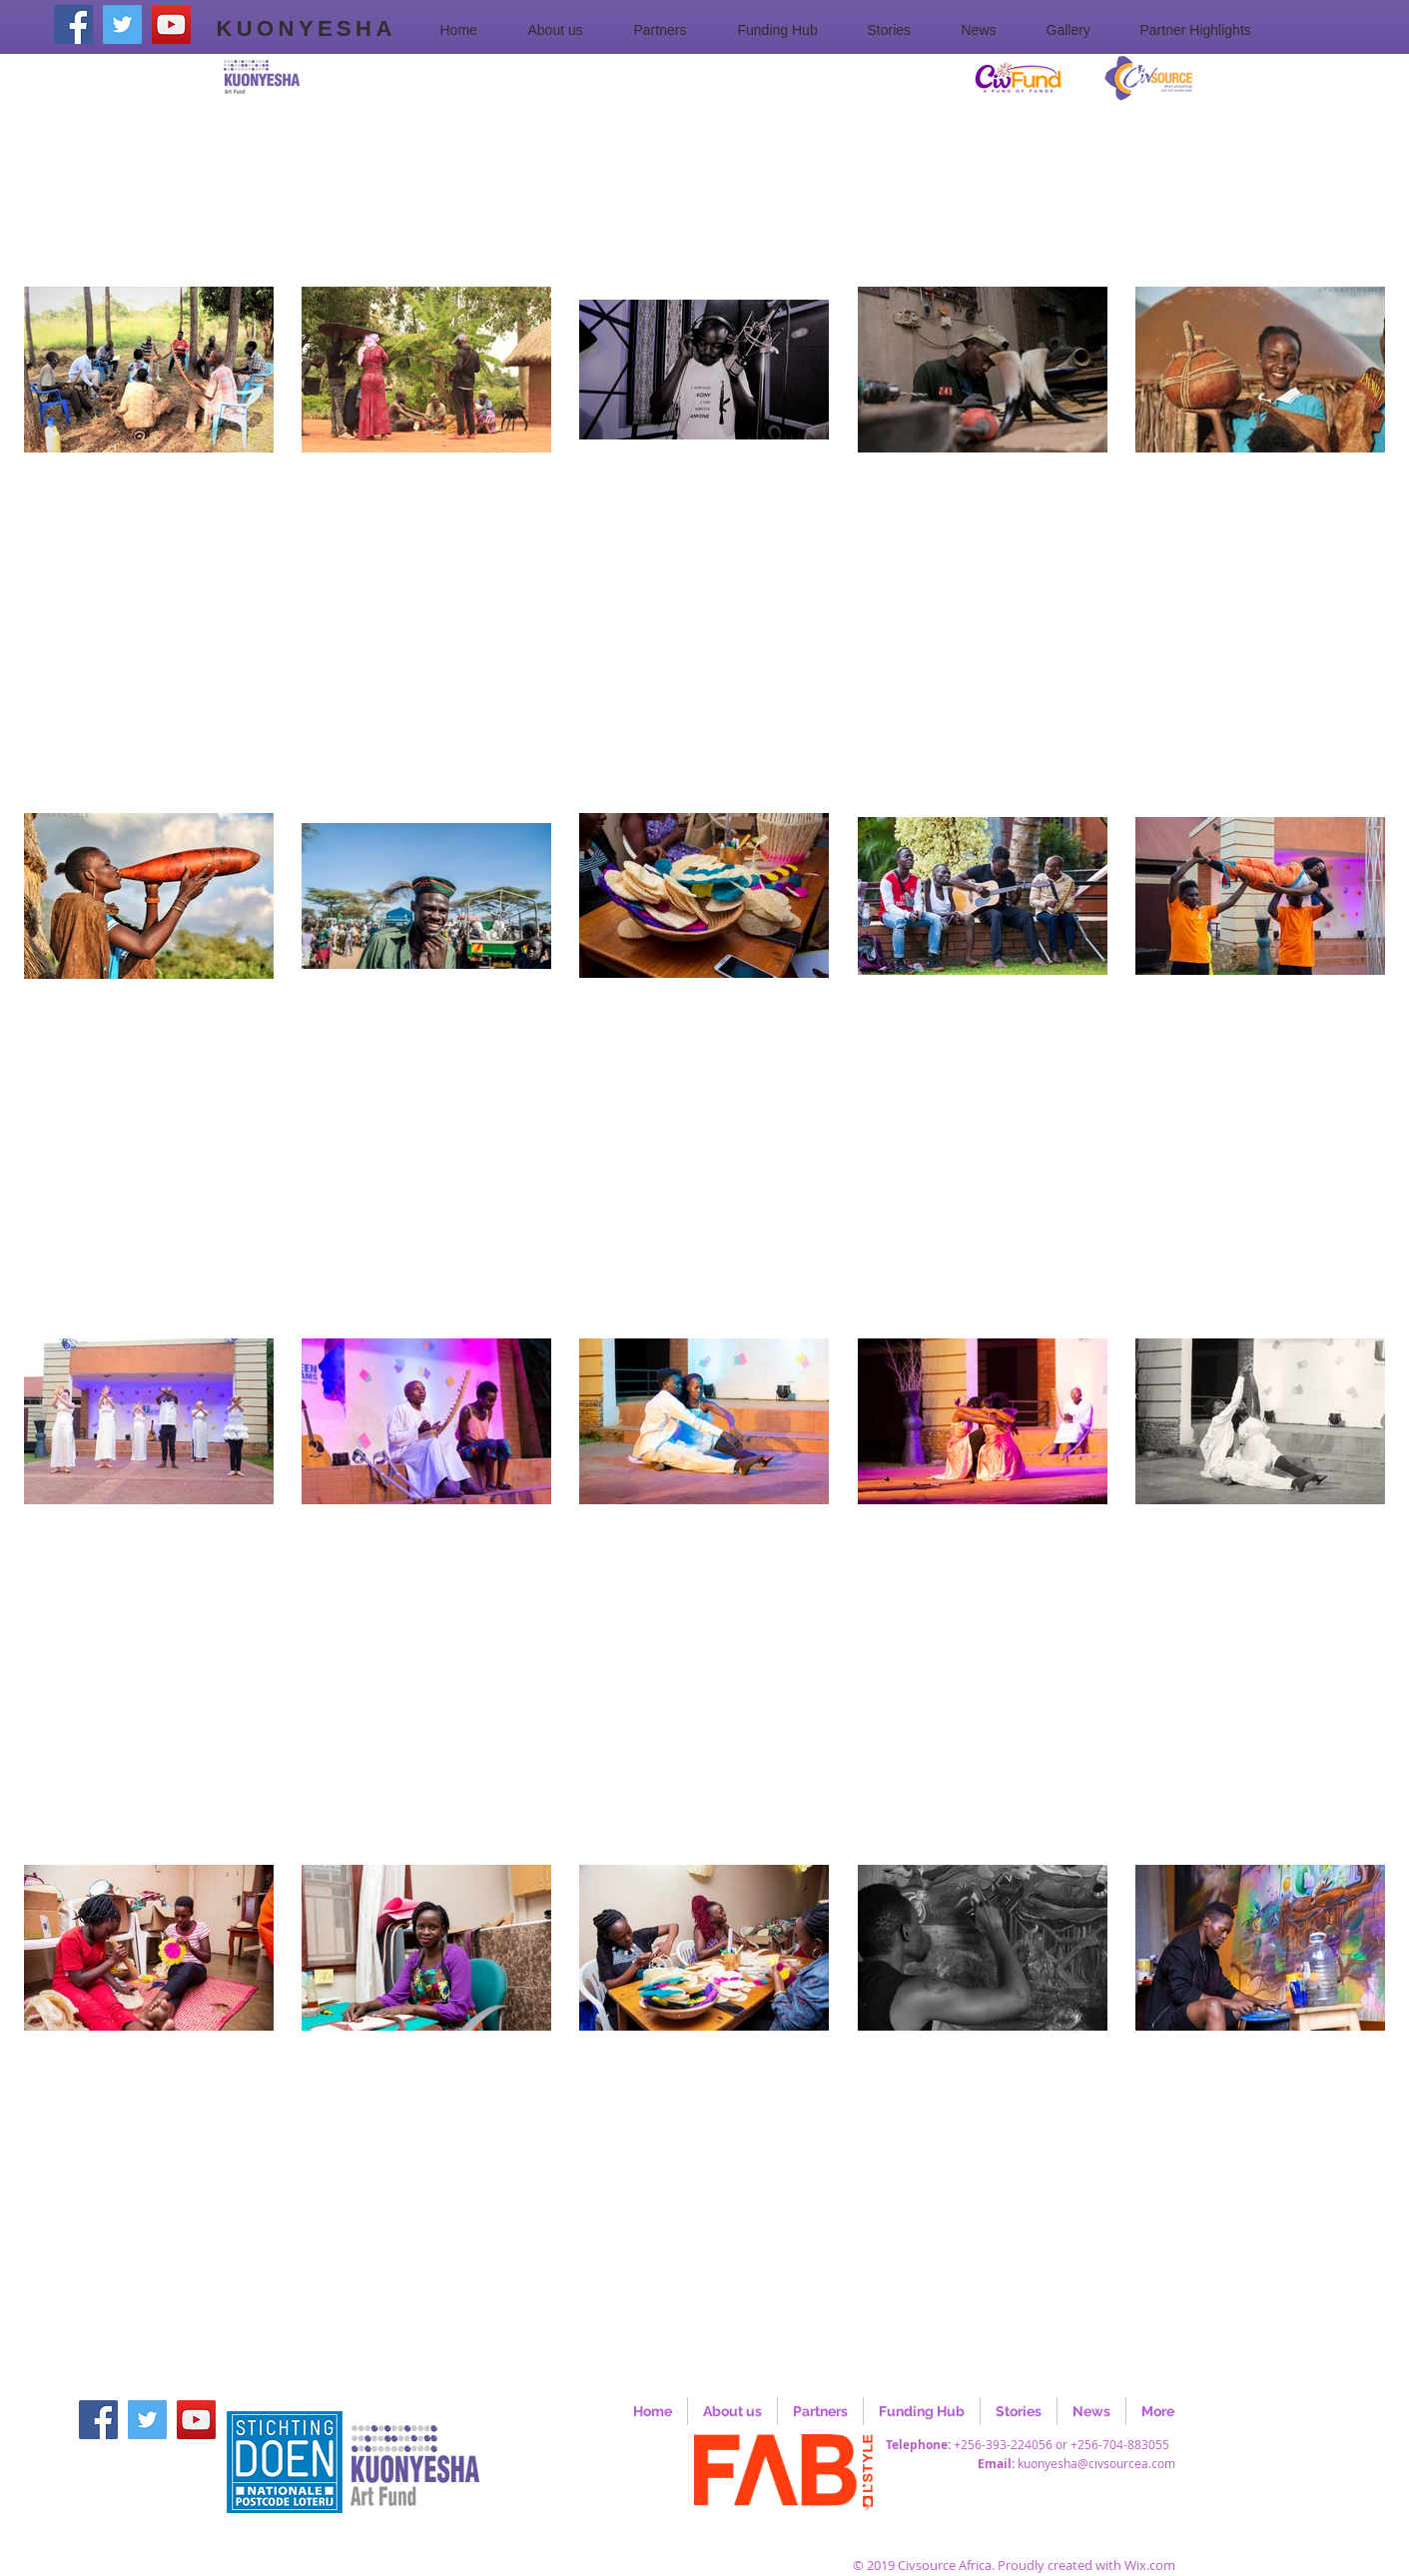  I want to click on kuonyesha@civsourcea.com, so click(1096, 2463).